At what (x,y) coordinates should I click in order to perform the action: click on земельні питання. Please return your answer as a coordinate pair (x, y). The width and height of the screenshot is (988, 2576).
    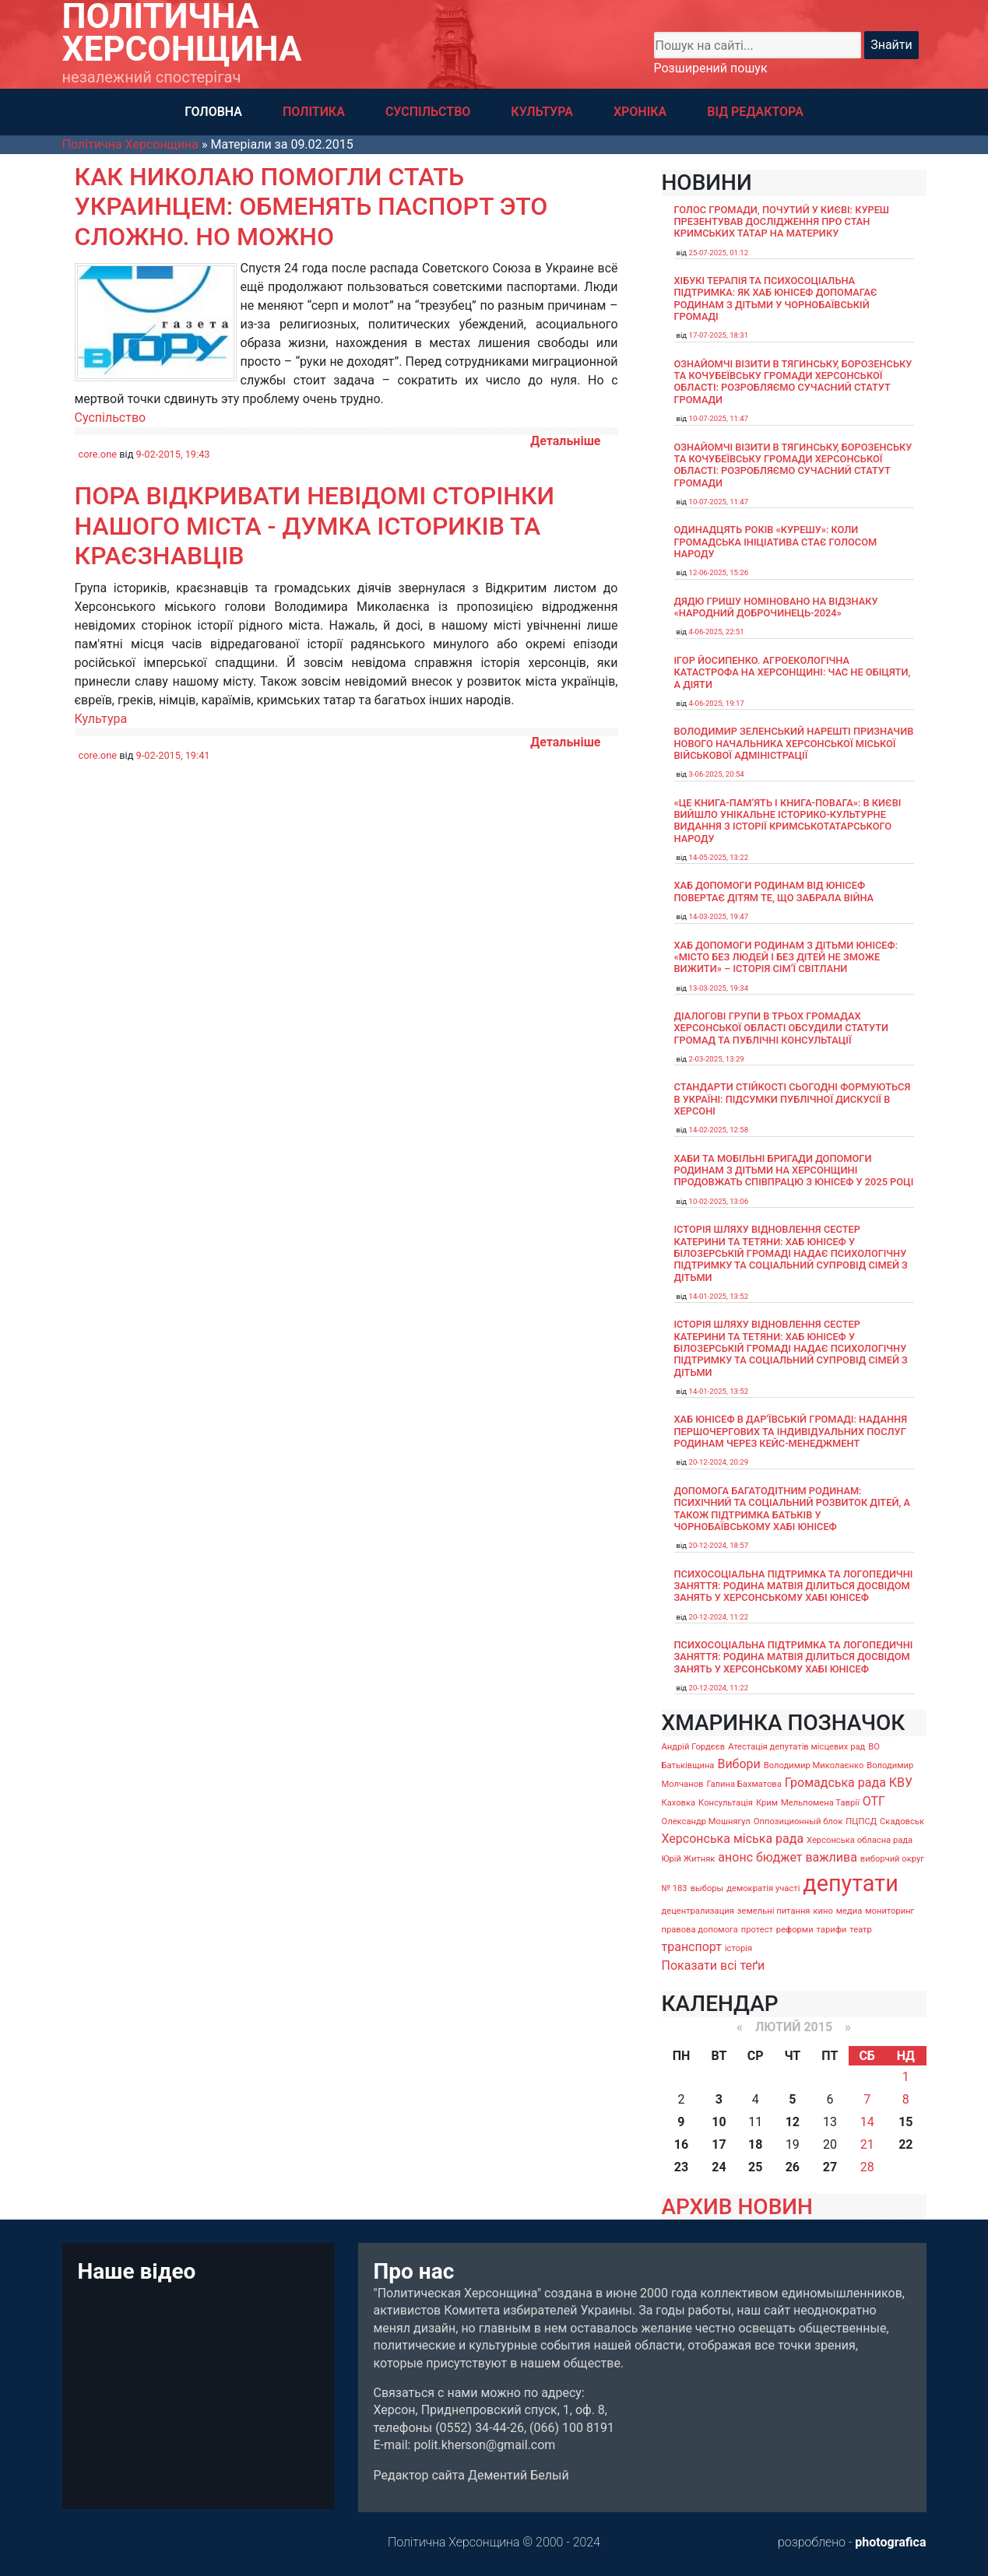
    Looking at the image, I should click on (773, 1911).